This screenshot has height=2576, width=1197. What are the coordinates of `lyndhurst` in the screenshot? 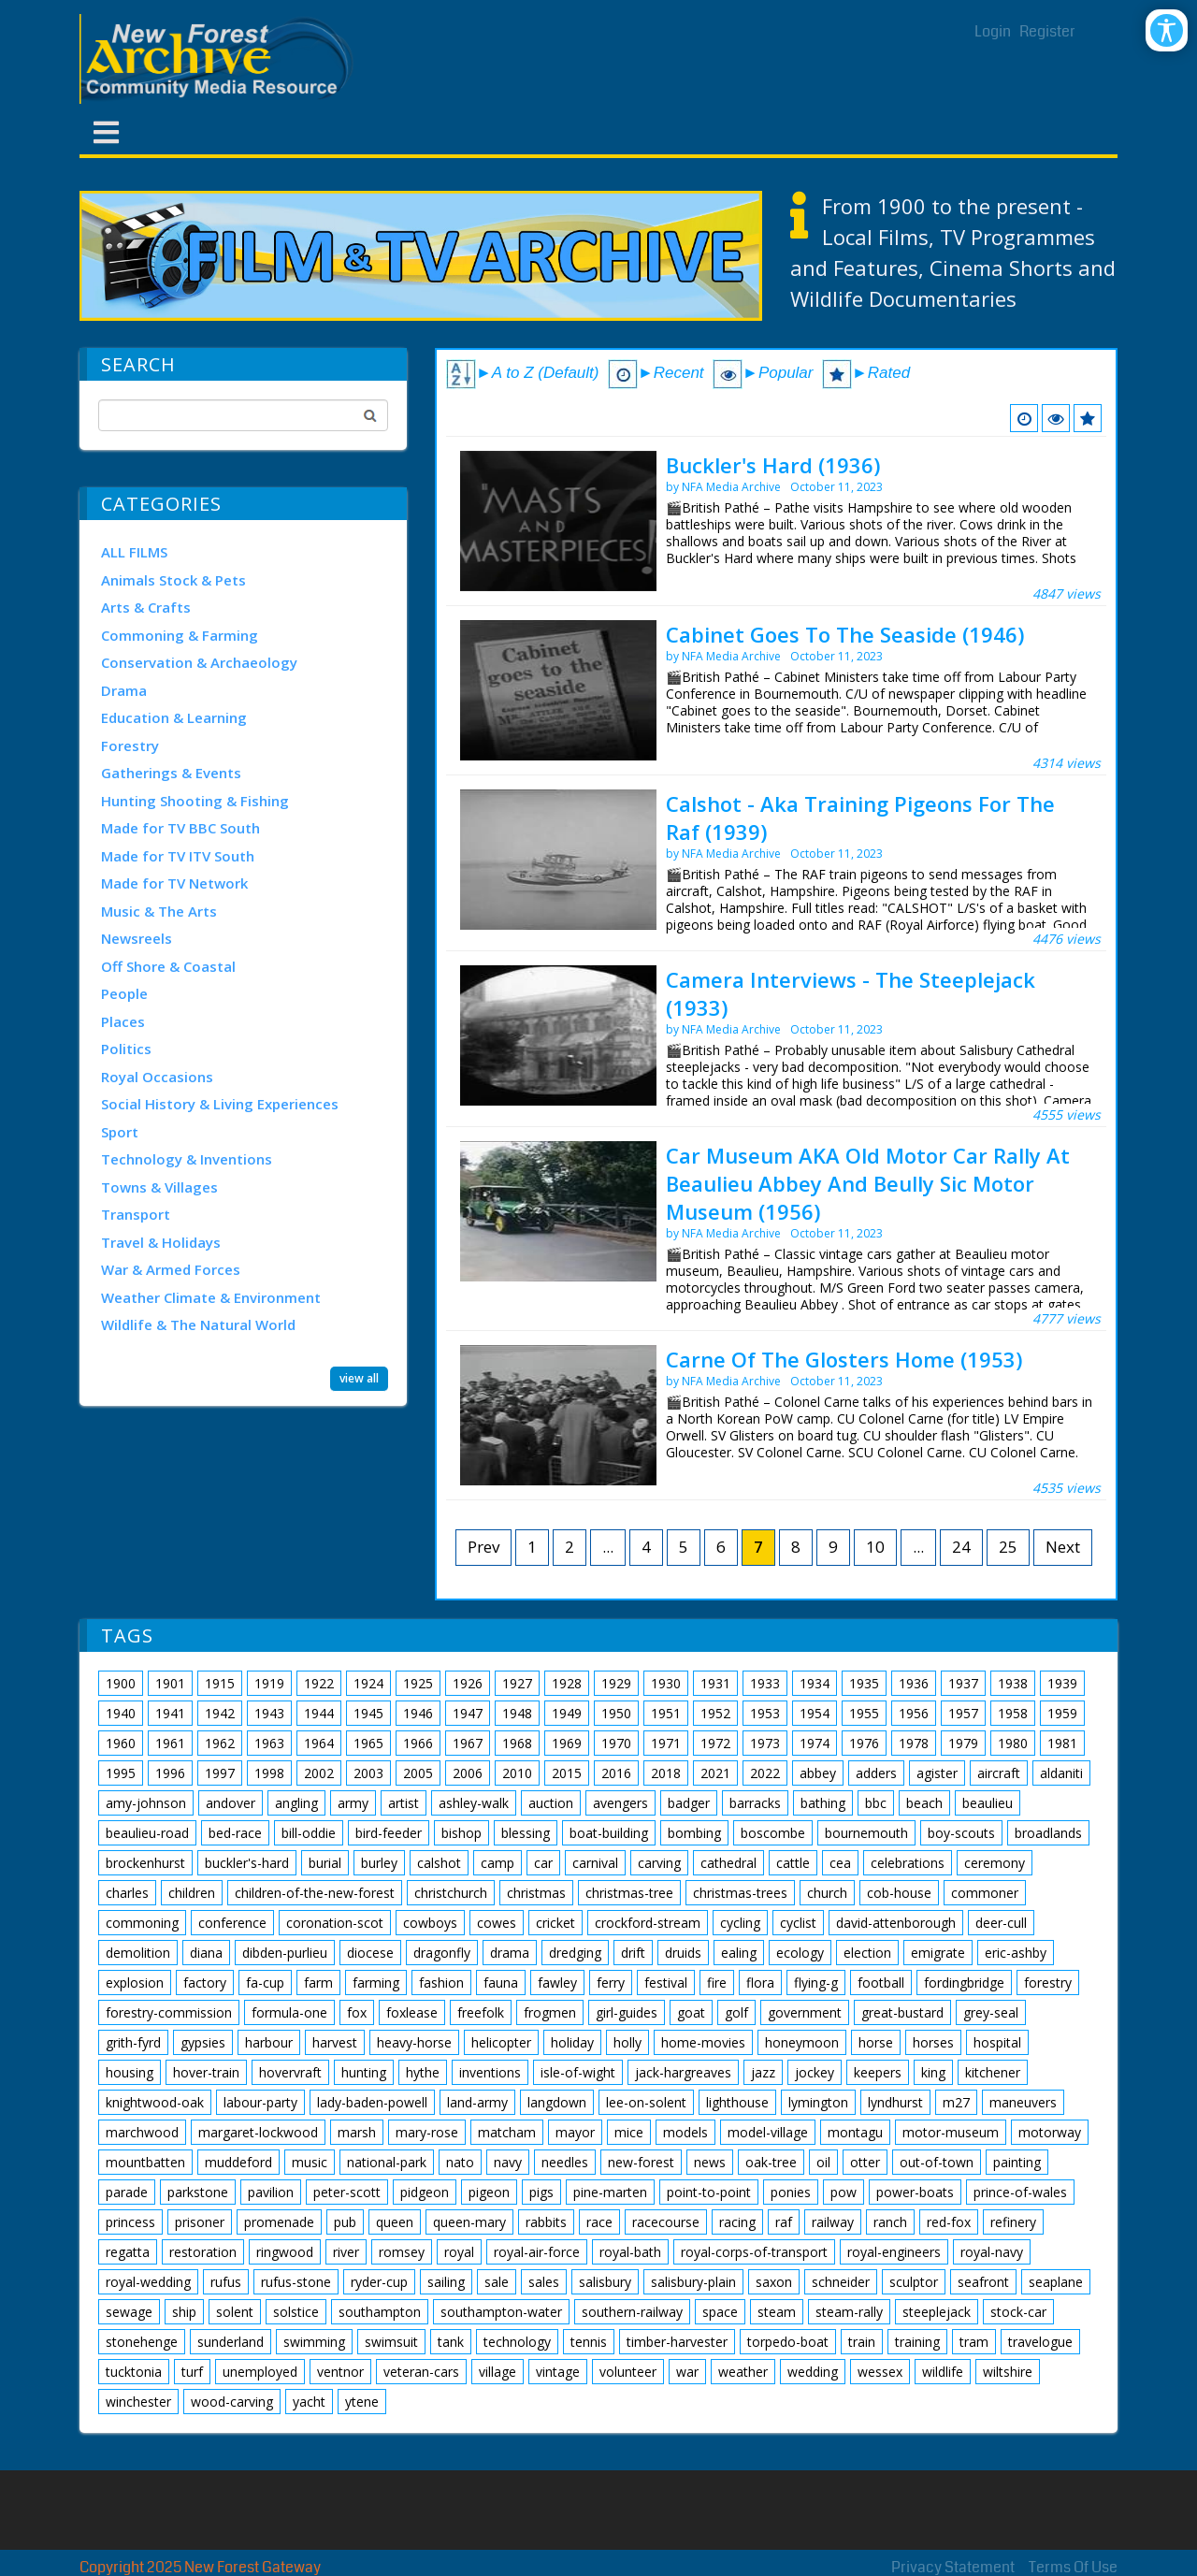 It's located at (895, 2102).